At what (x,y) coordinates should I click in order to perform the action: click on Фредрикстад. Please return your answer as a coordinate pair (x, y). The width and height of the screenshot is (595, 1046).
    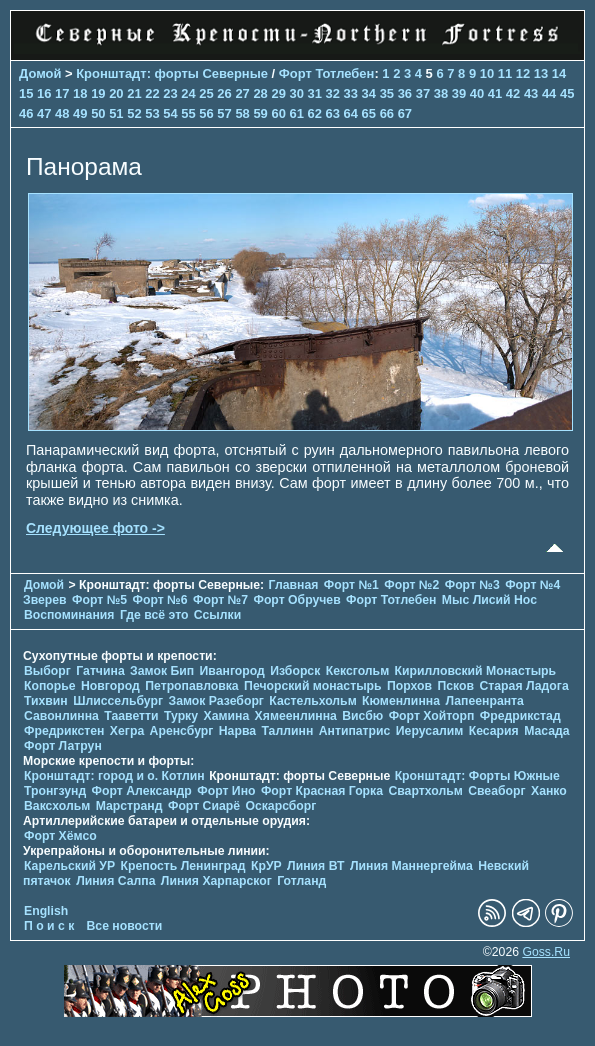
    Looking at the image, I should click on (520, 716).